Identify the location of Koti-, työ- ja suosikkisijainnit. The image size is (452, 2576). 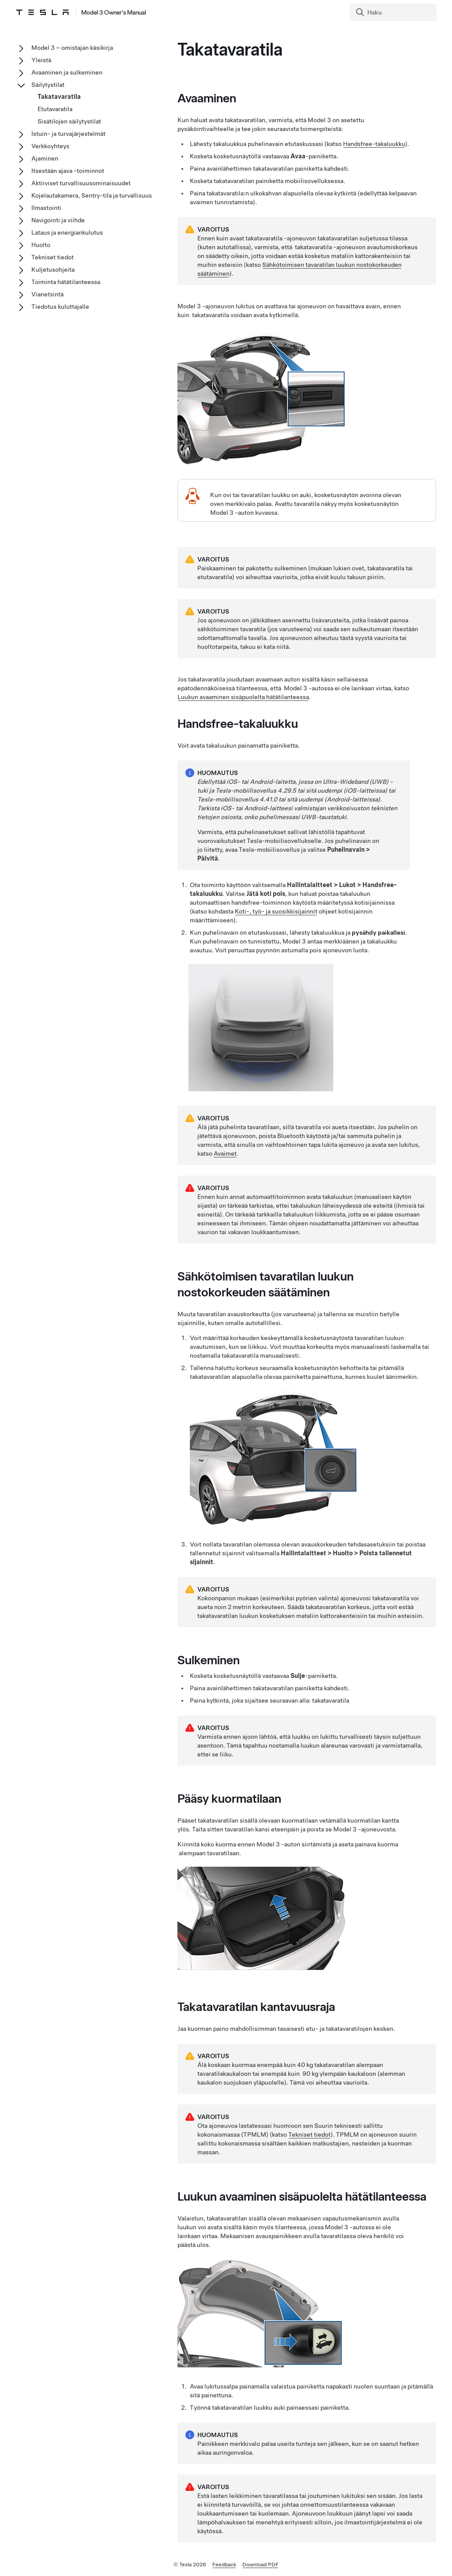
(276, 911).